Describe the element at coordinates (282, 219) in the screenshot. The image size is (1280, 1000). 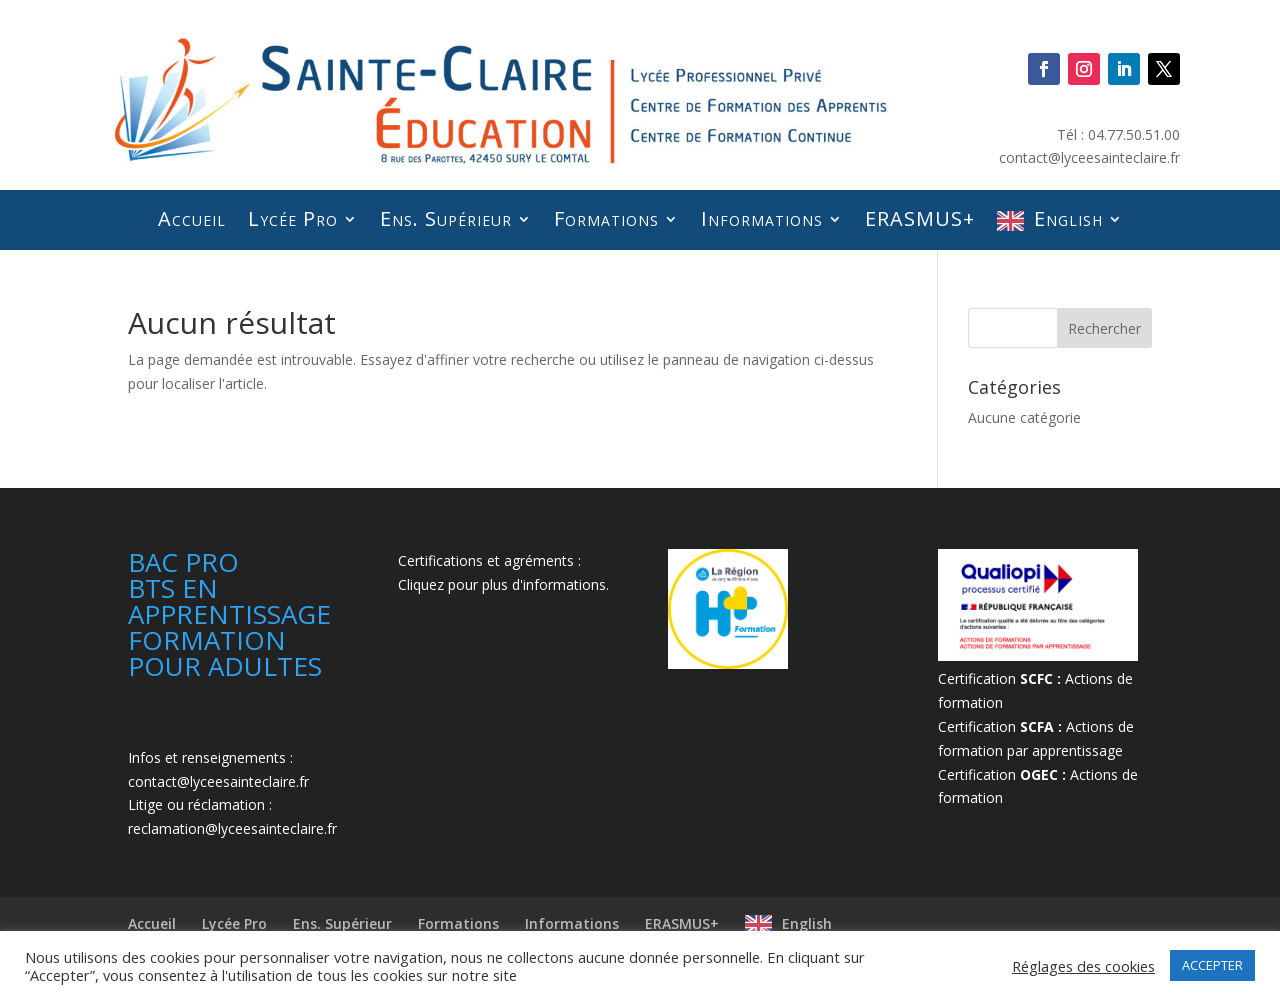
I see `Lycée Pro` at that location.